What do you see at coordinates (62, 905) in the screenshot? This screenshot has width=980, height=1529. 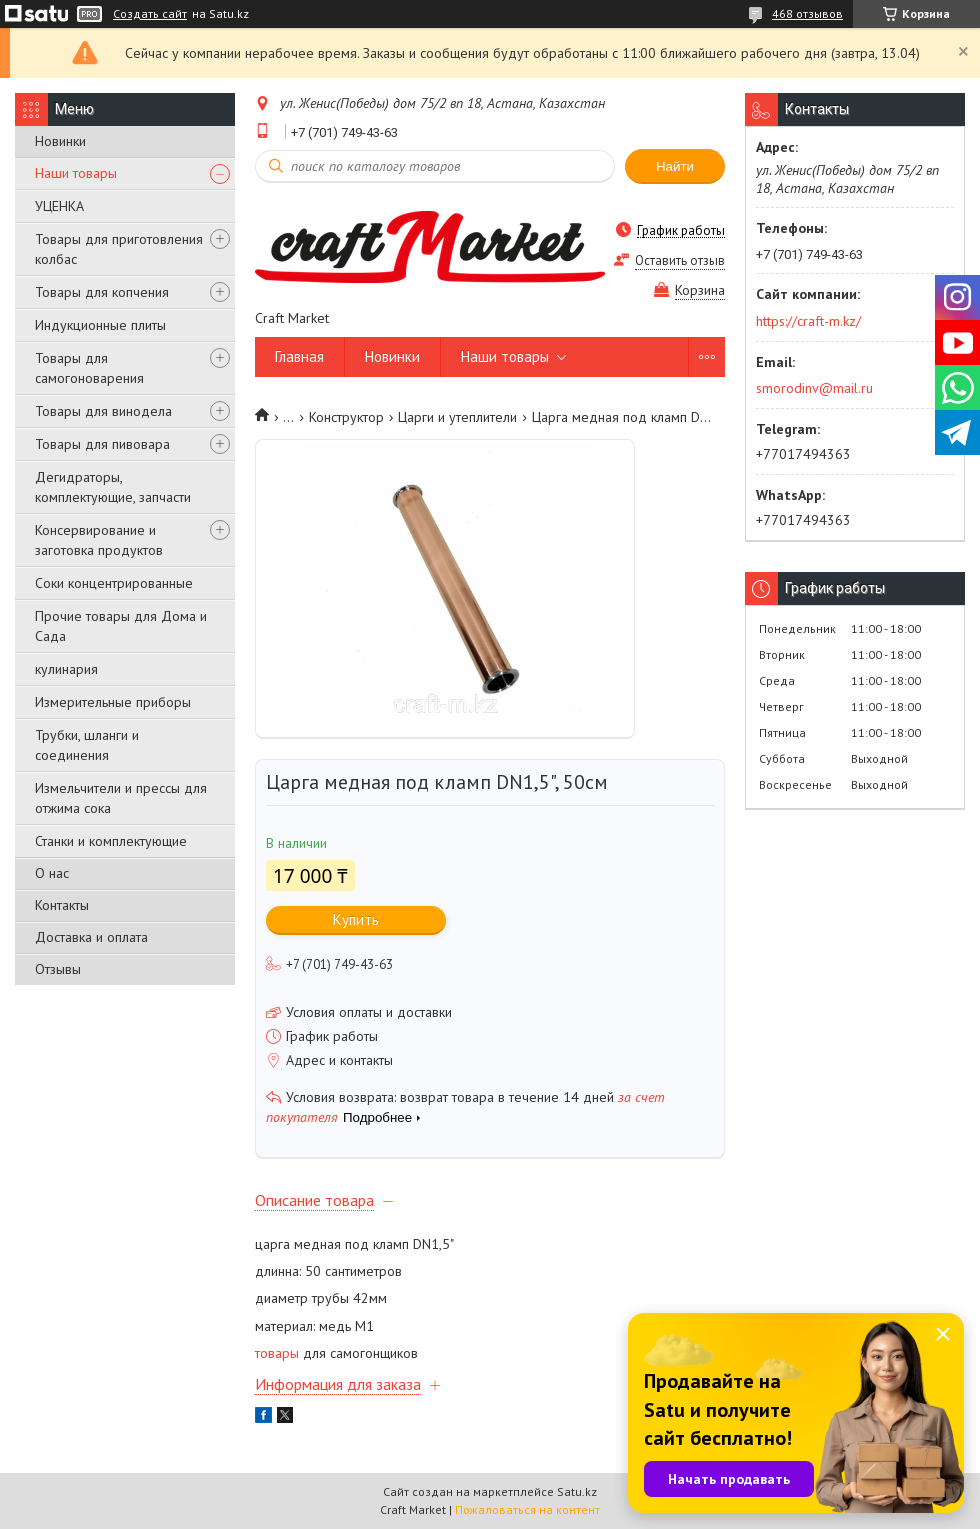 I see `Контакты` at bounding box center [62, 905].